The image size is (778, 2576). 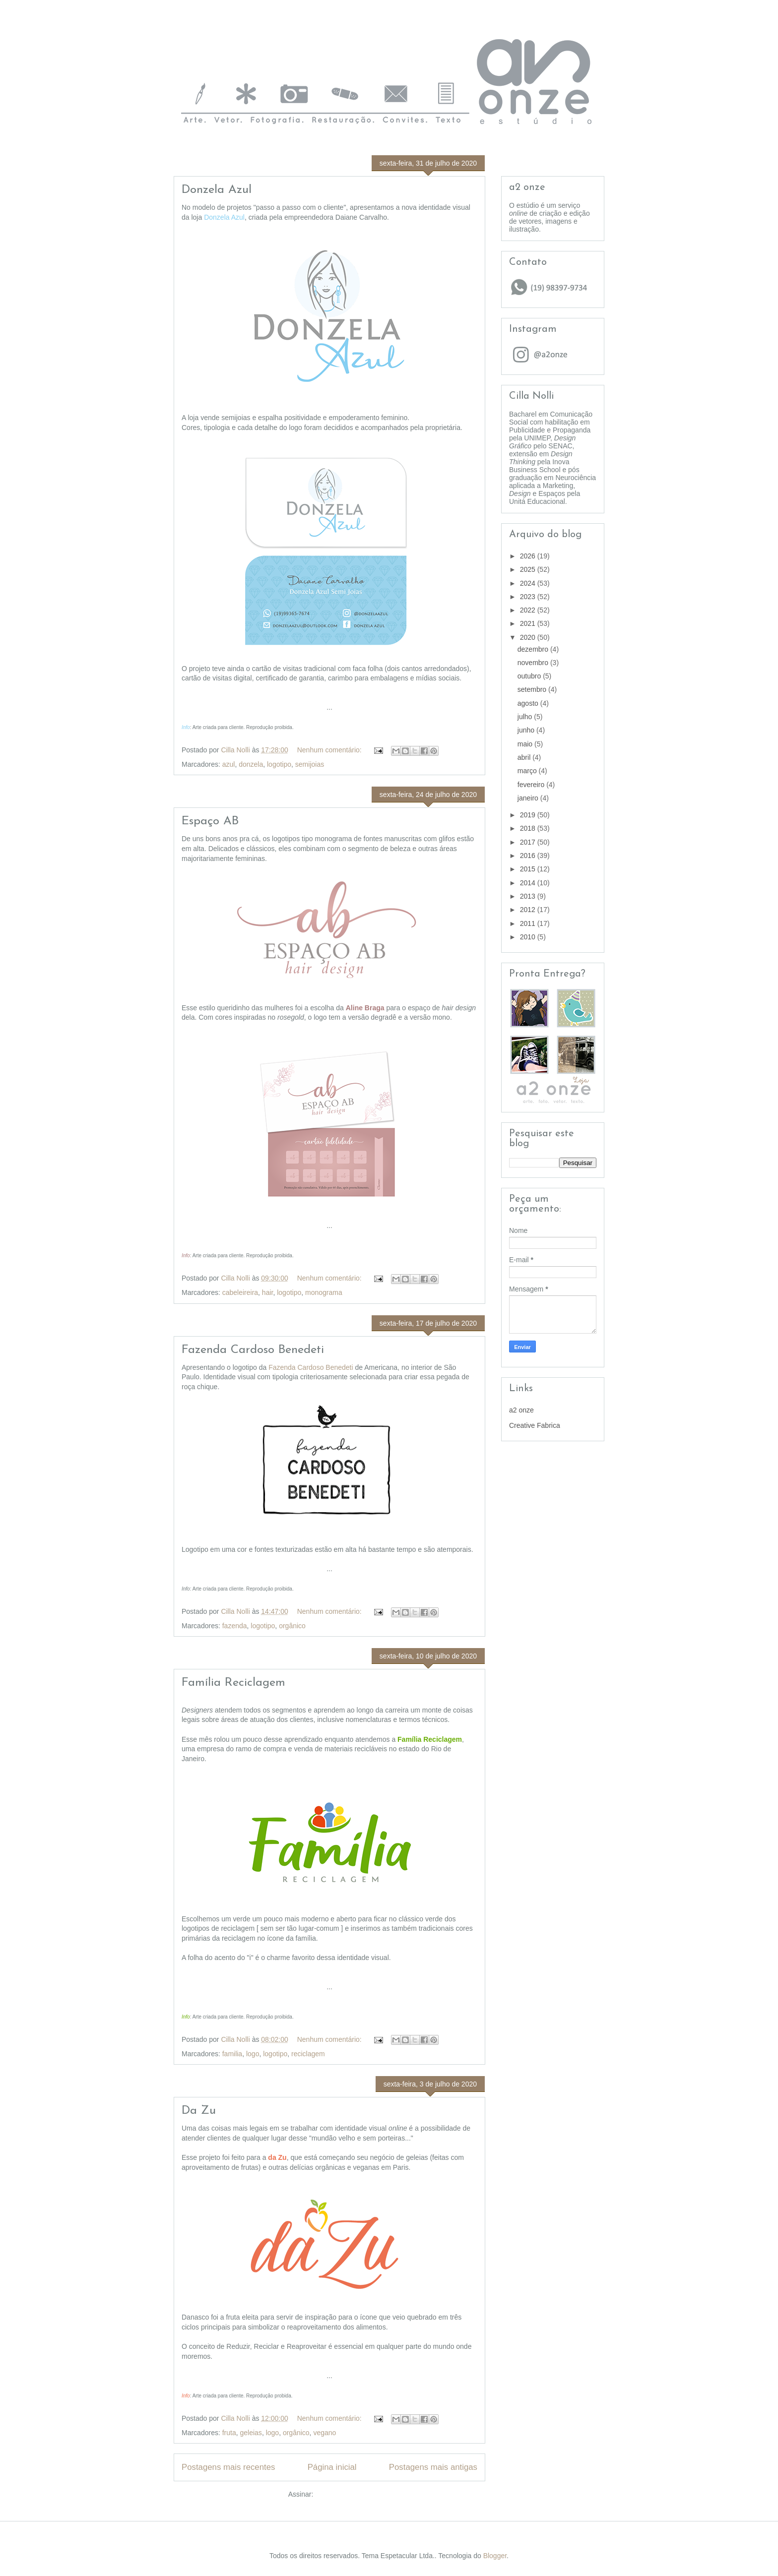 I want to click on cabeleireira, so click(x=240, y=1292).